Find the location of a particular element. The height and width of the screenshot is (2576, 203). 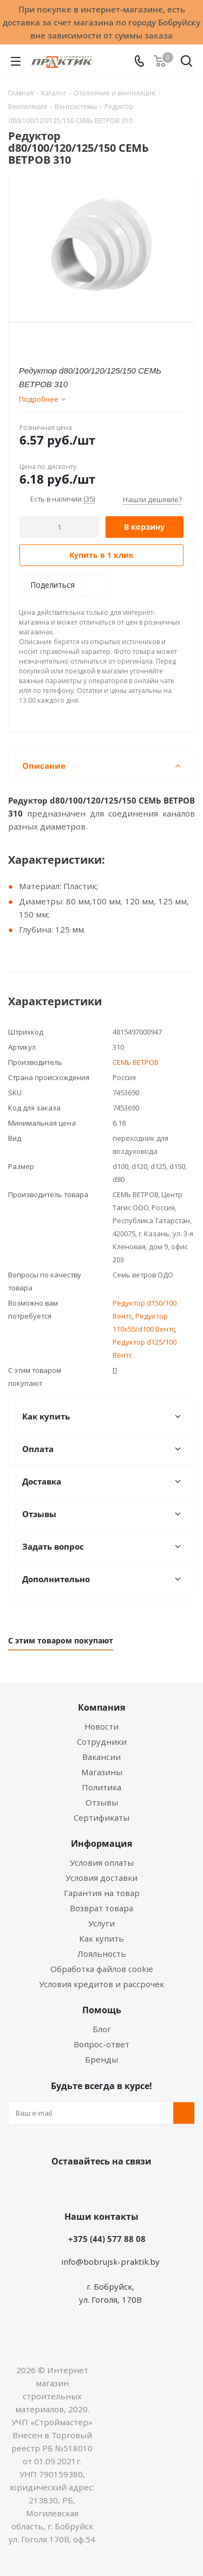

Бренды is located at coordinates (101, 2059).